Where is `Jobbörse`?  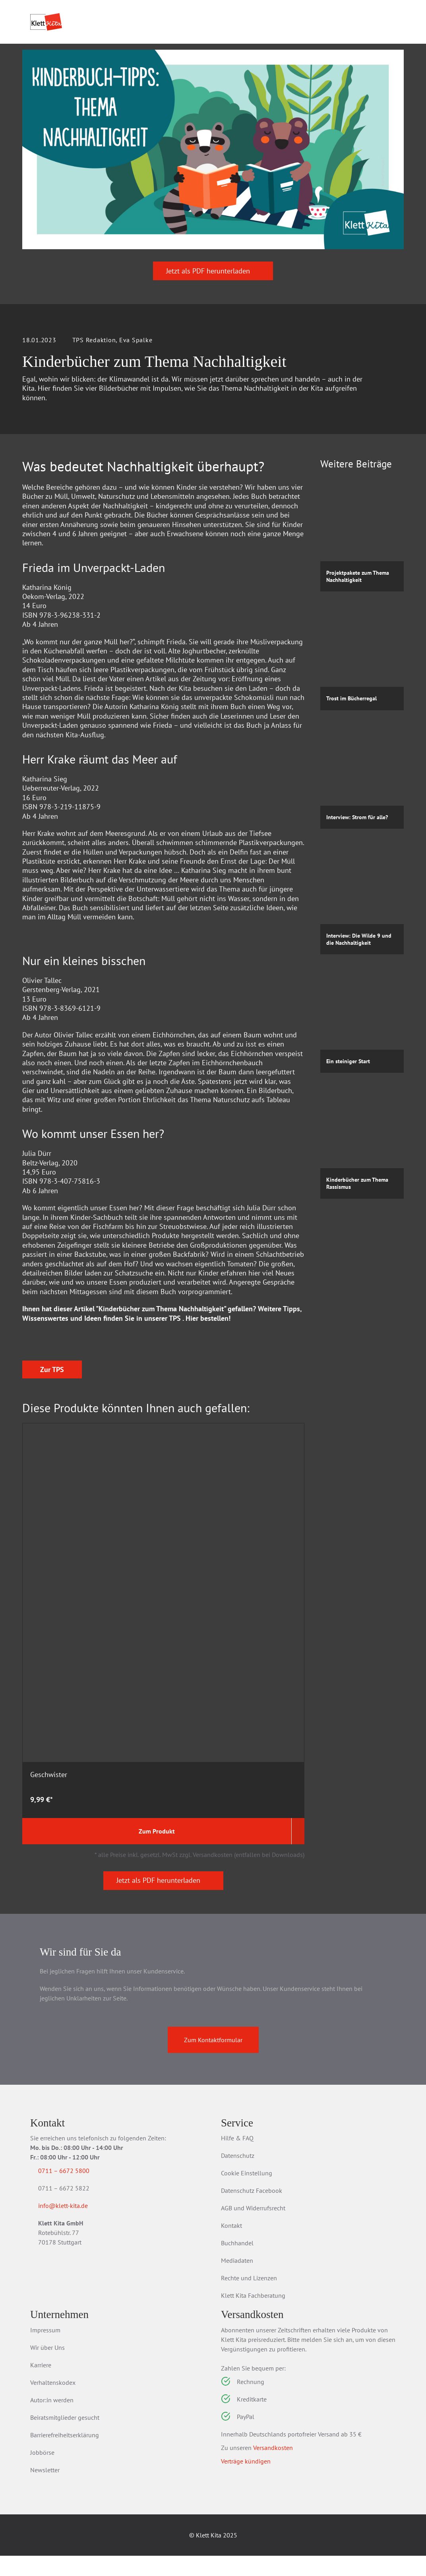
Jobbörse is located at coordinates (42, 2473).